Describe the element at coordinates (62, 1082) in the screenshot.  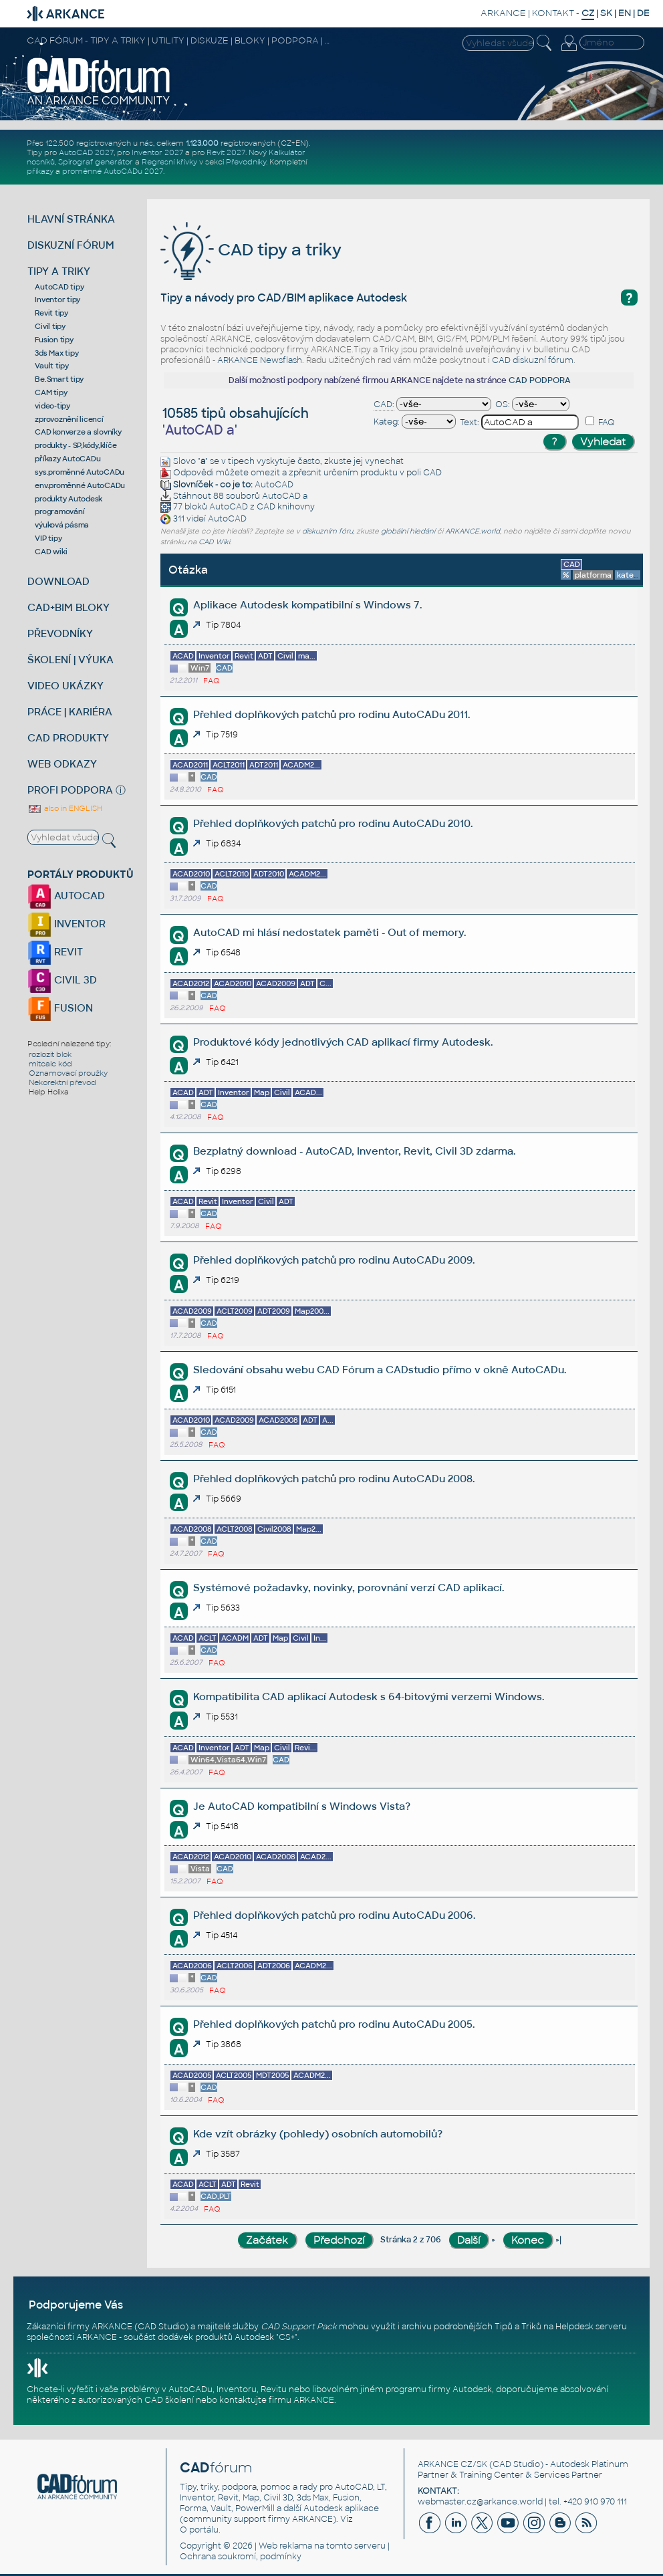
I see `Nekorektní převod` at that location.